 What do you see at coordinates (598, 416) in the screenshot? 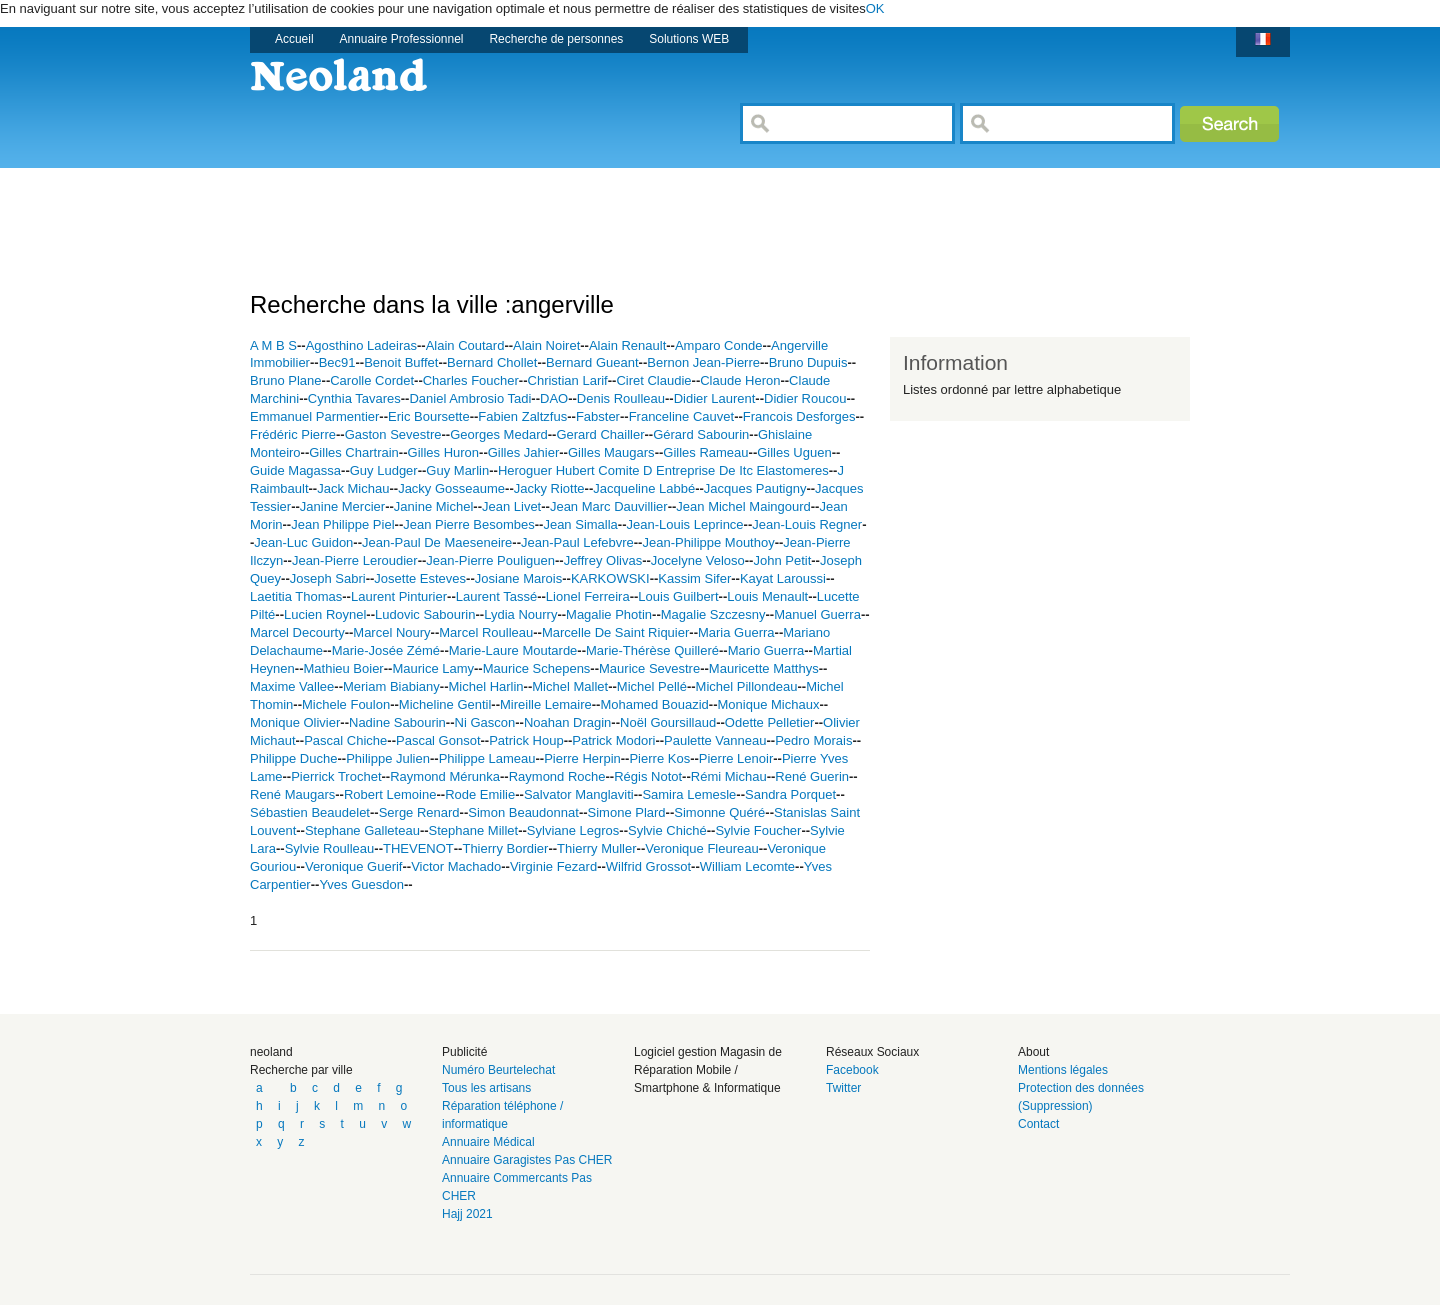
I see `Fabster` at bounding box center [598, 416].